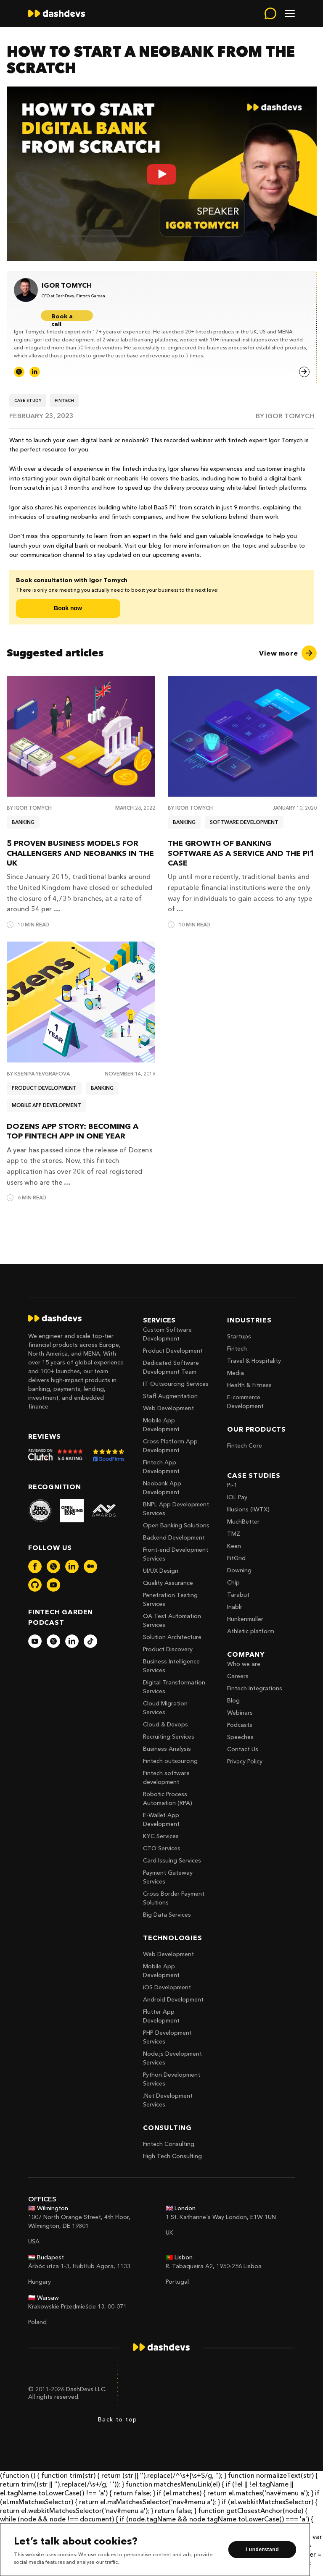 This screenshot has width=323, height=2576. What do you see at coordinates (90, 1641) in the screenshot?
I see `[dashdevs-tiktok]` at bounding box center [90, 1641].